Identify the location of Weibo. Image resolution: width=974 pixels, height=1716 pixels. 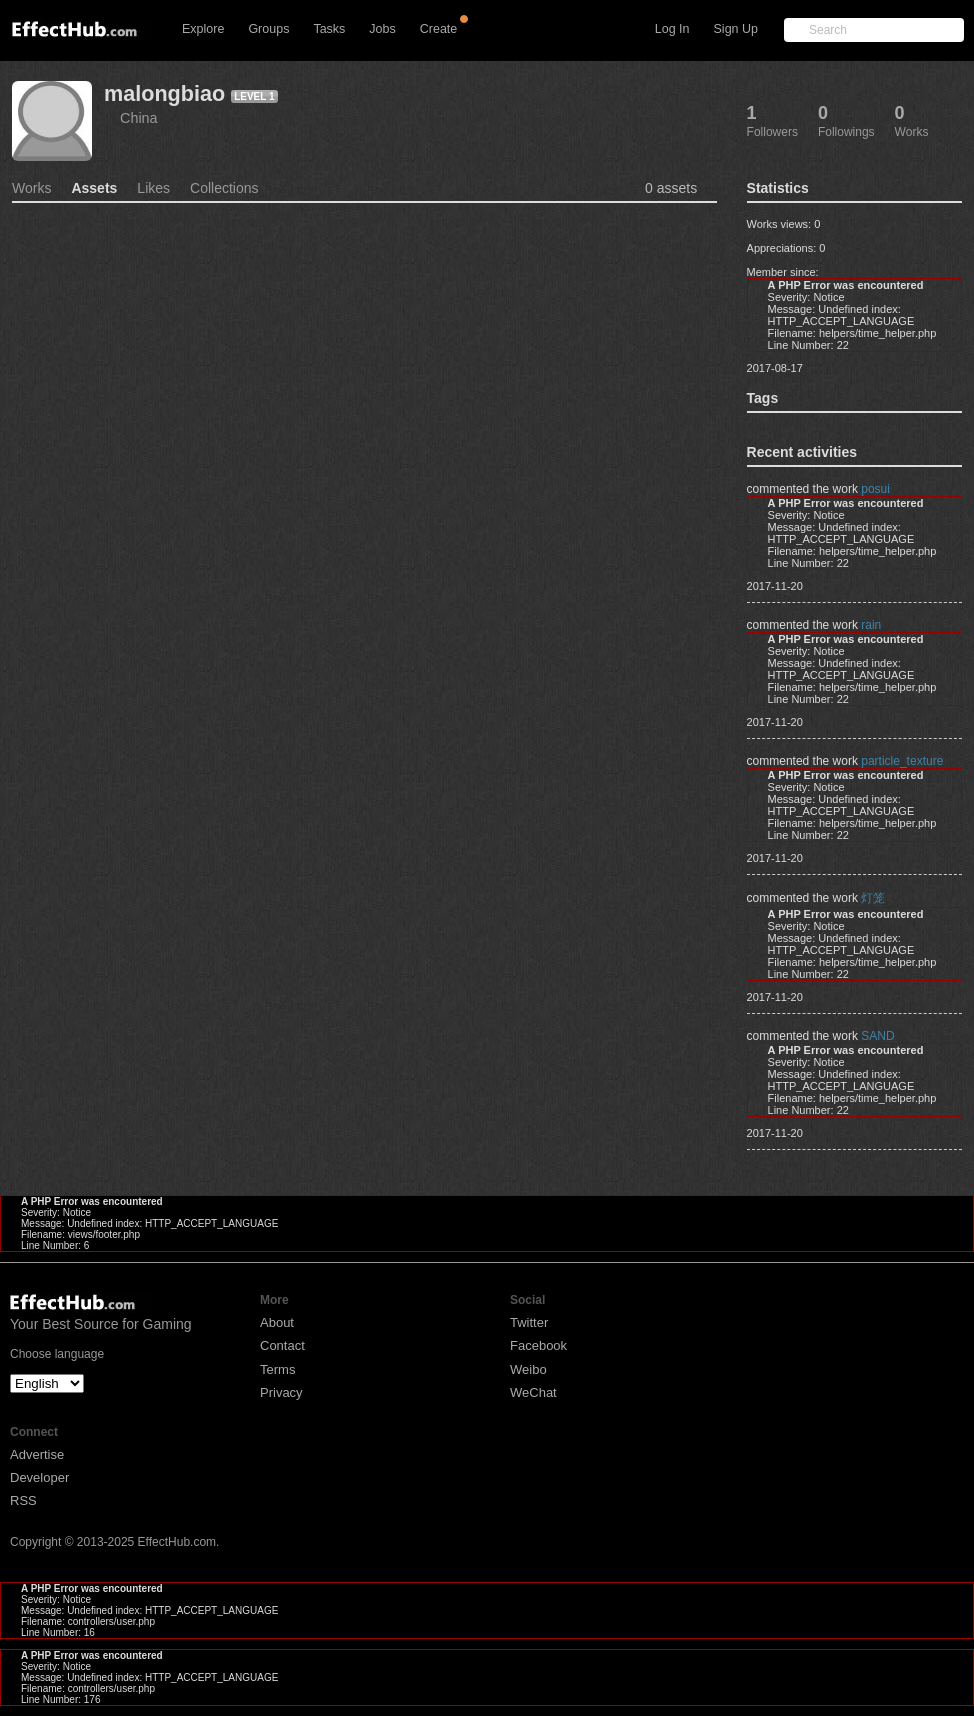
(528, 1369).